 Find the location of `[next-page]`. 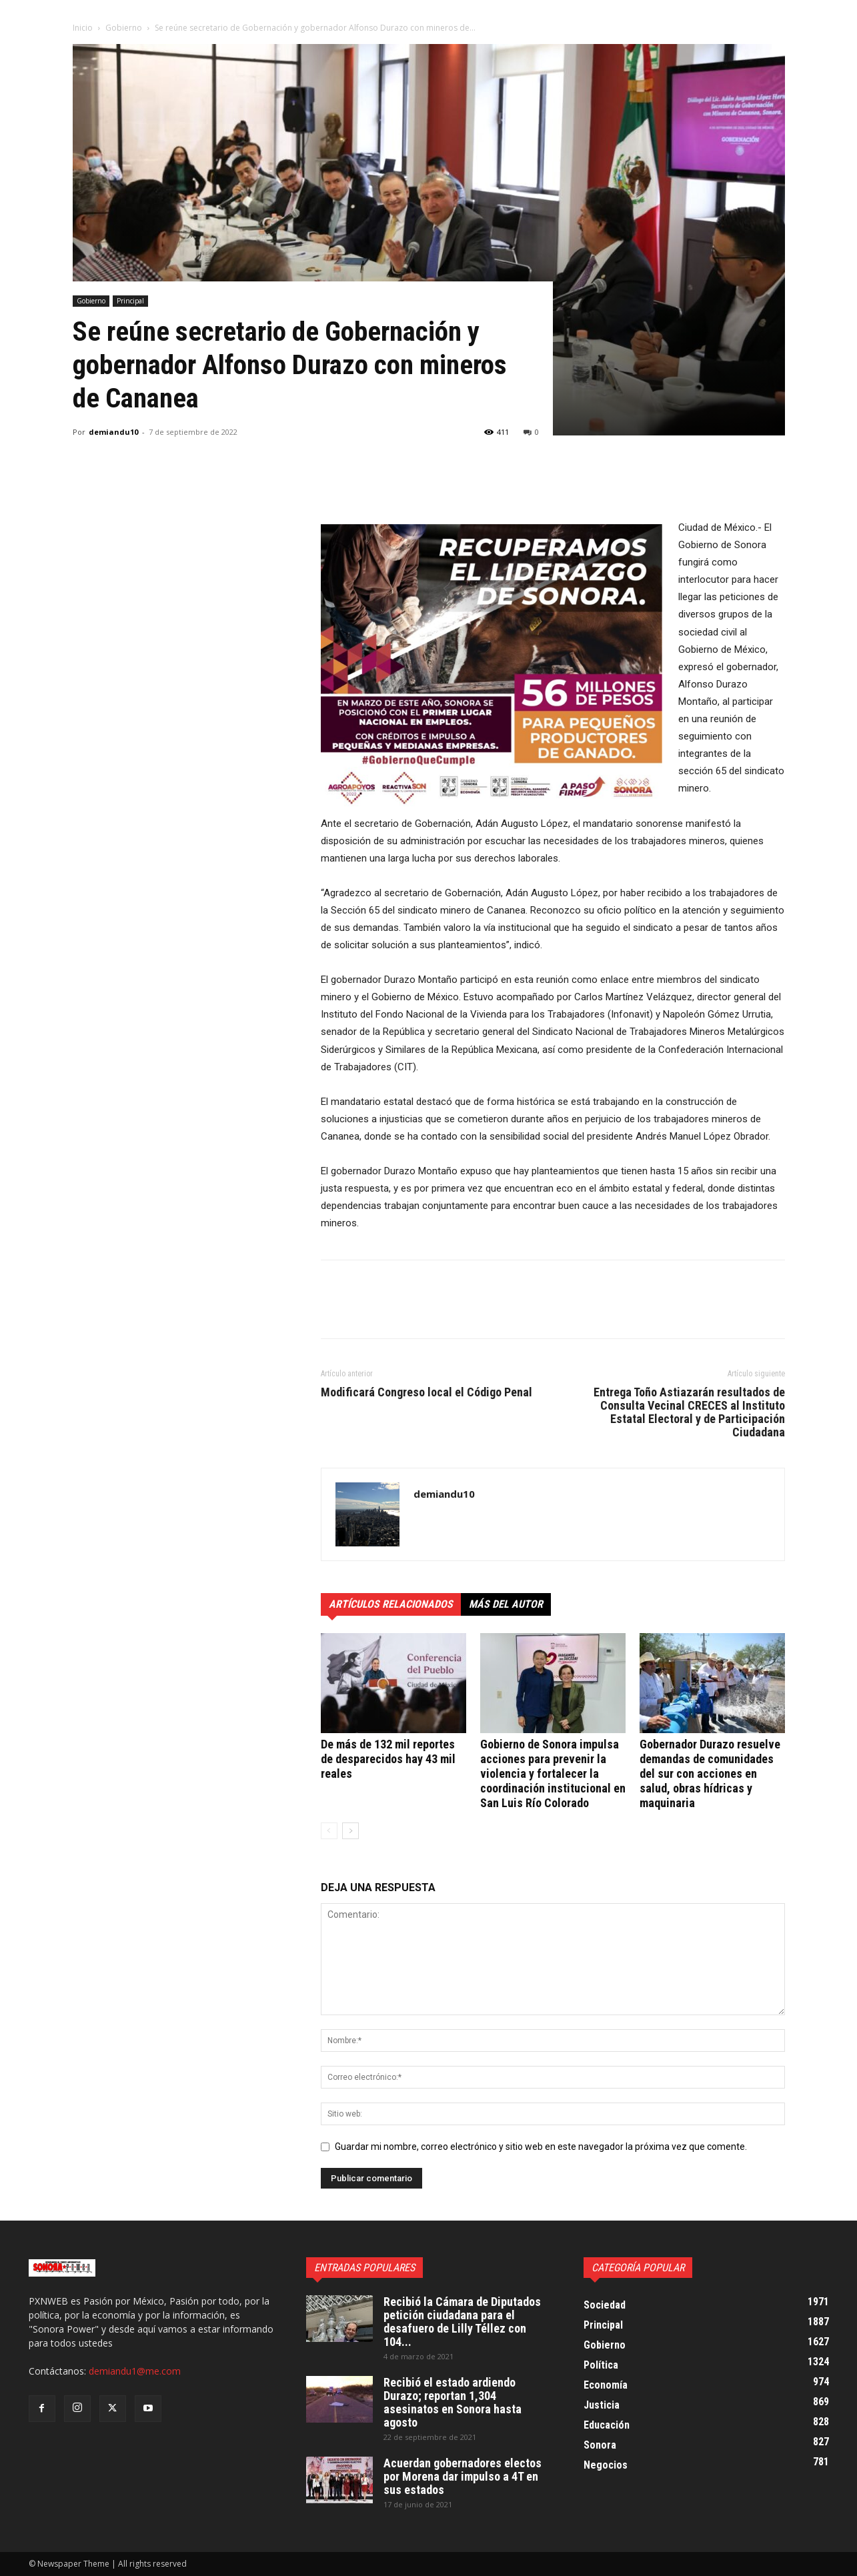

[next-page] is located at coordinates (350, 1830).